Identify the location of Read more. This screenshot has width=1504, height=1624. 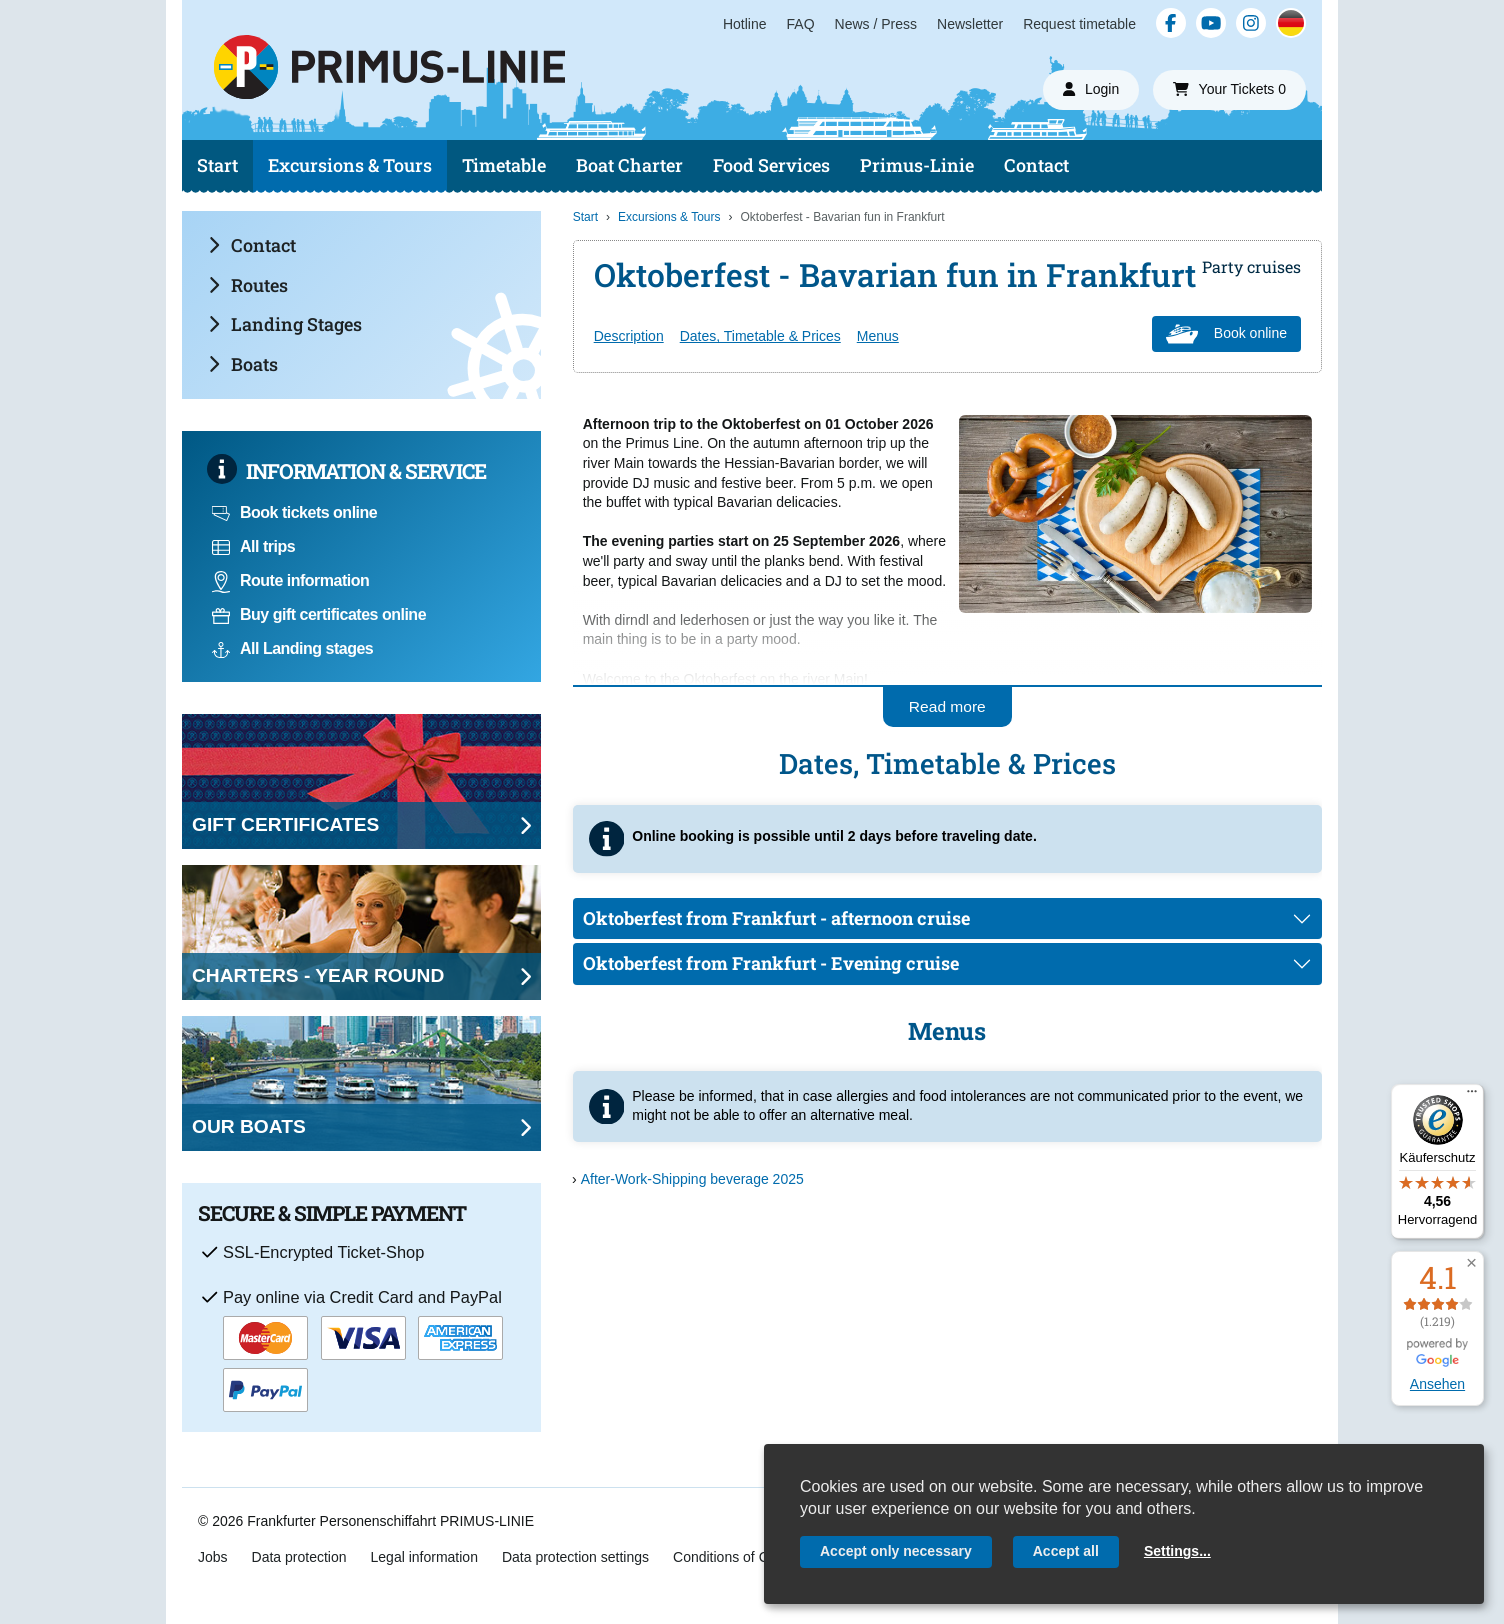
(947, 706).